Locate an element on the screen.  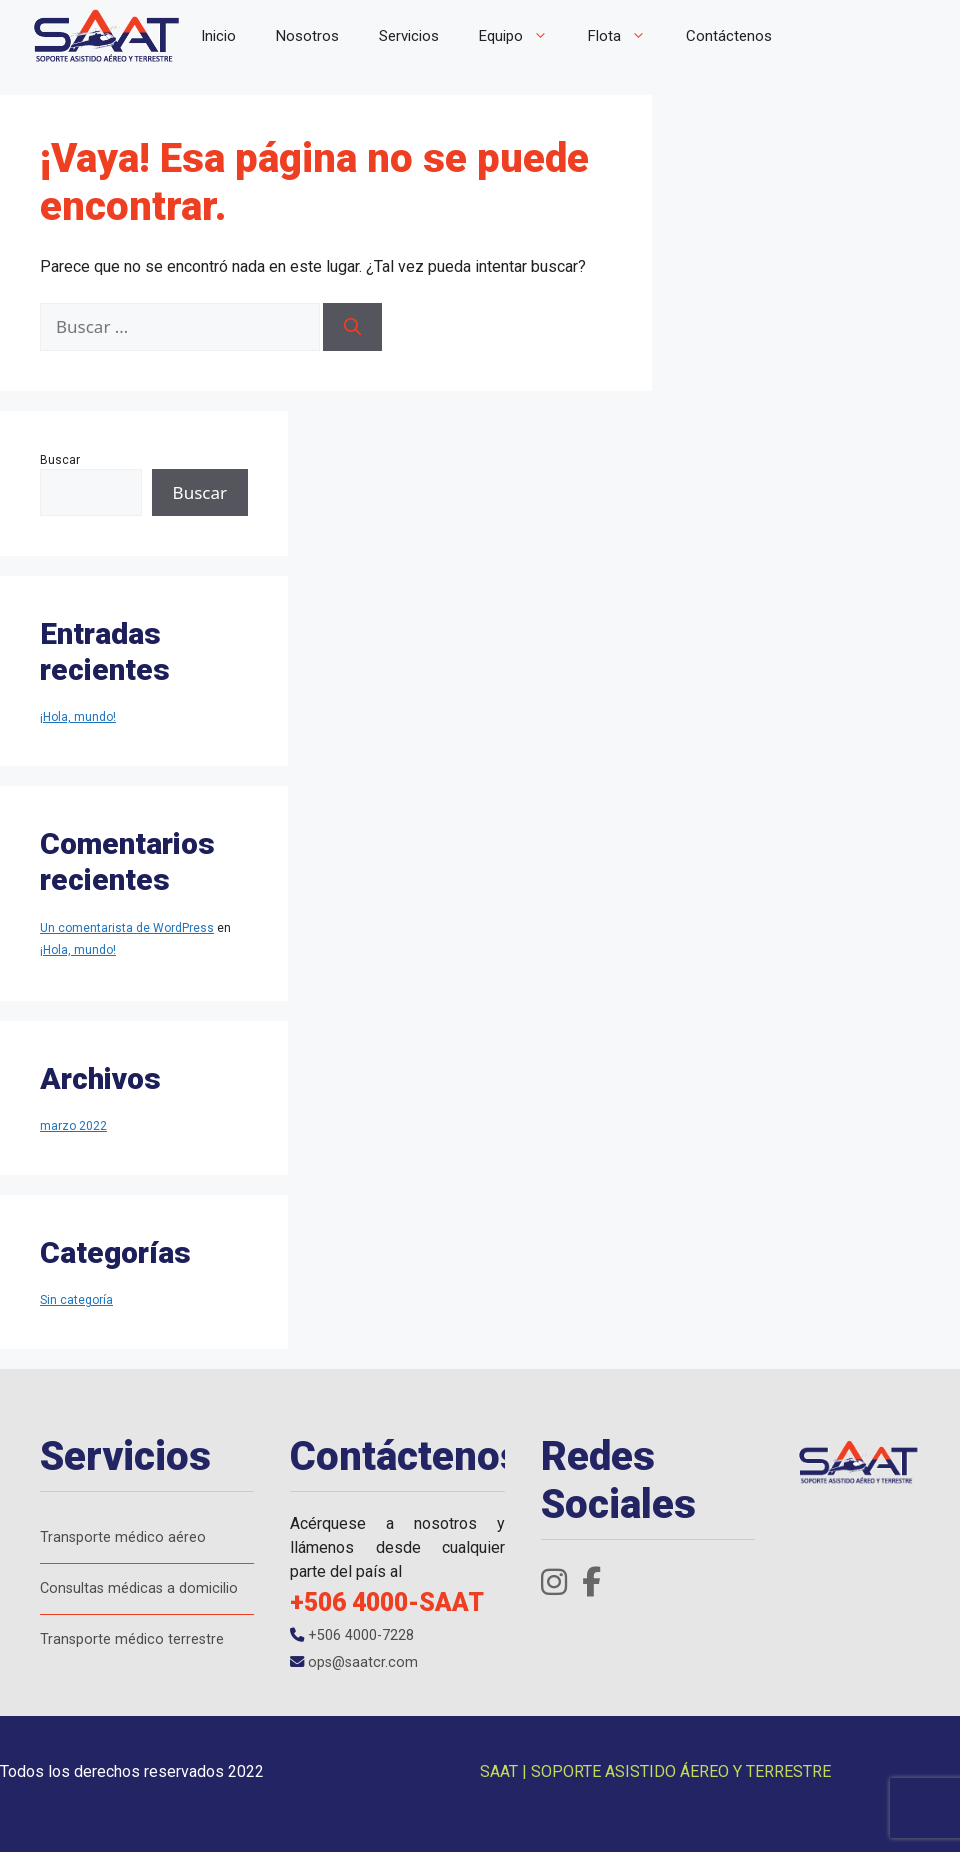
Un comentarista de WordPress is located at coordinates (127, 928).